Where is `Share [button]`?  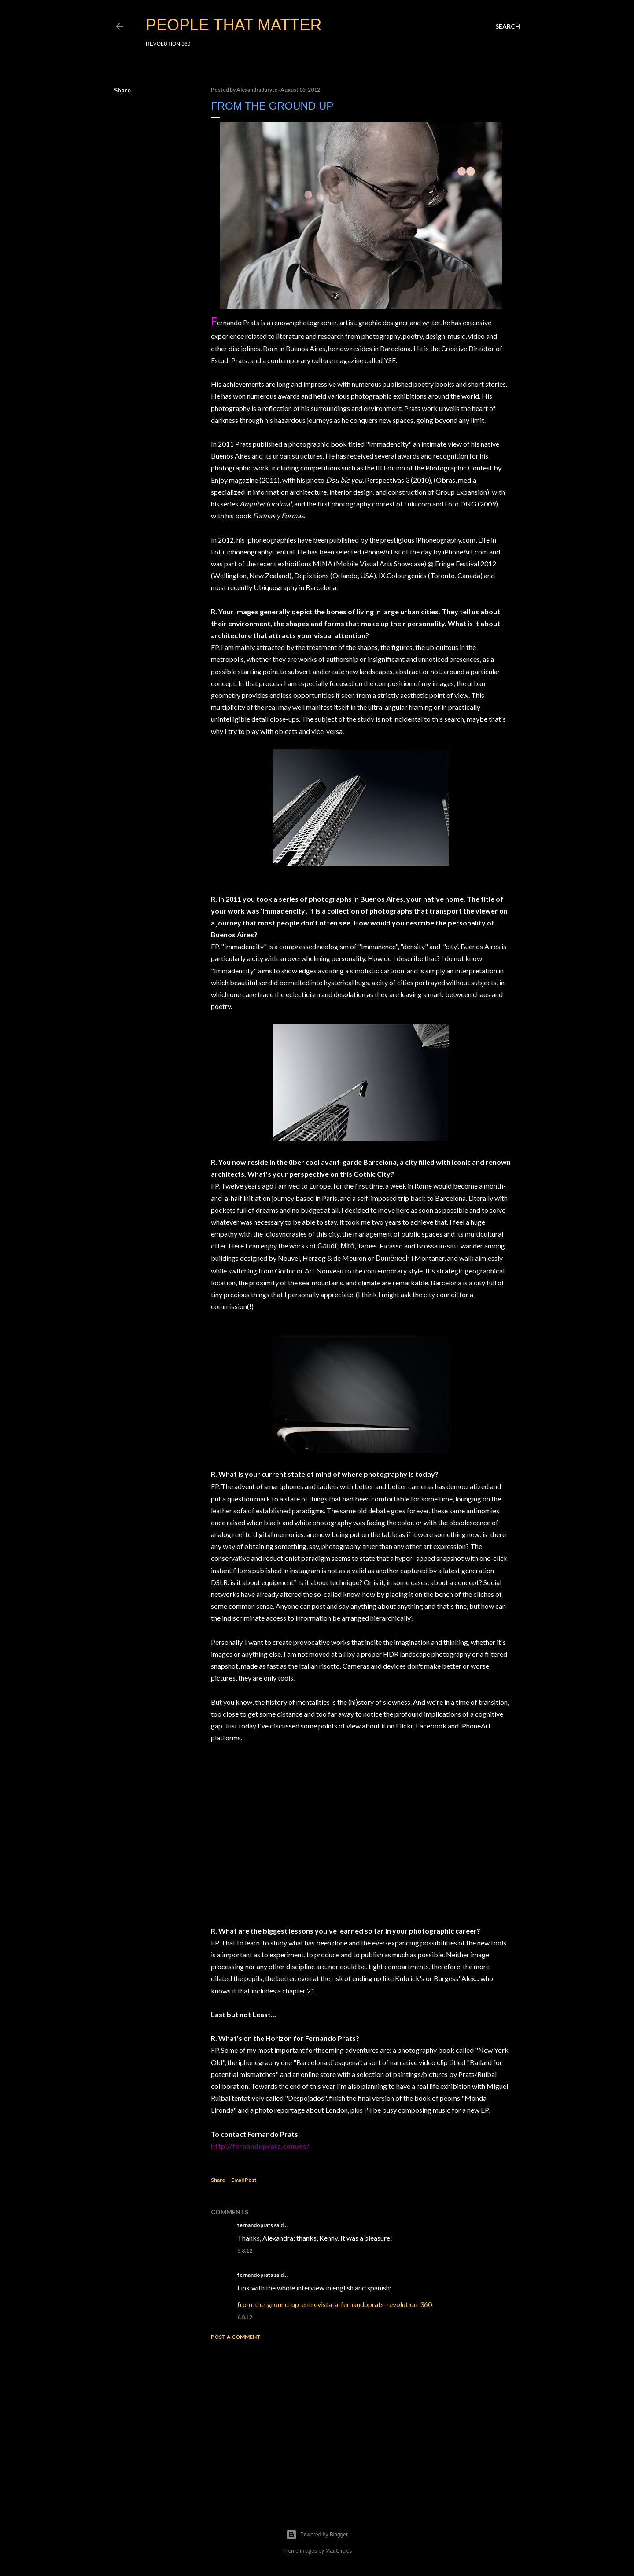
Share [button] is located at coordinates (122, 90).